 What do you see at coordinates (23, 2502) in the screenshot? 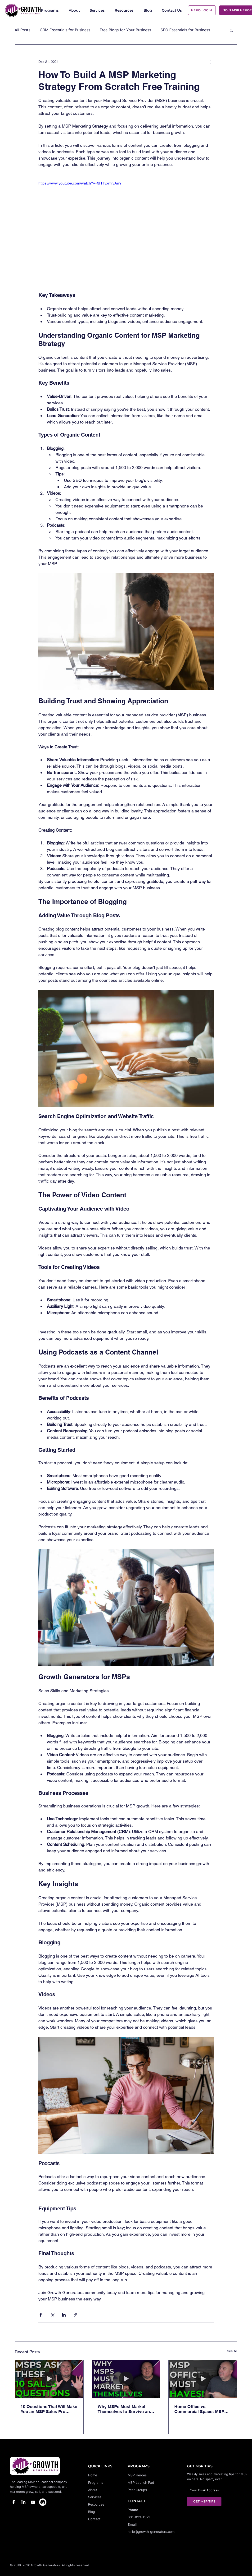
I see `[LinkedIn]` at bounding box center [23, 2502].